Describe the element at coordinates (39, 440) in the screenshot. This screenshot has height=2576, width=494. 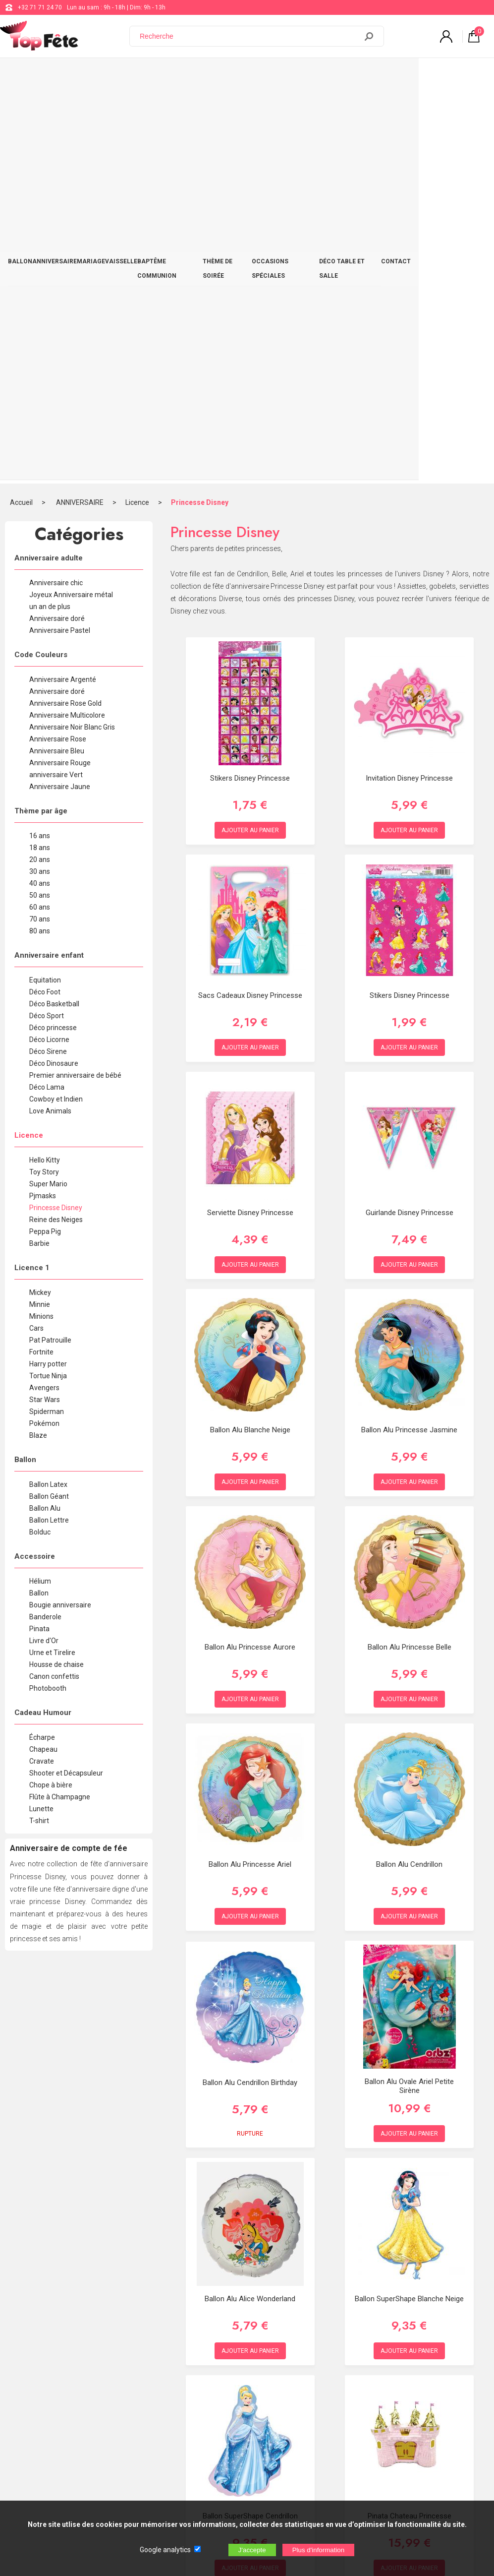
I see `16 ans` at that location.